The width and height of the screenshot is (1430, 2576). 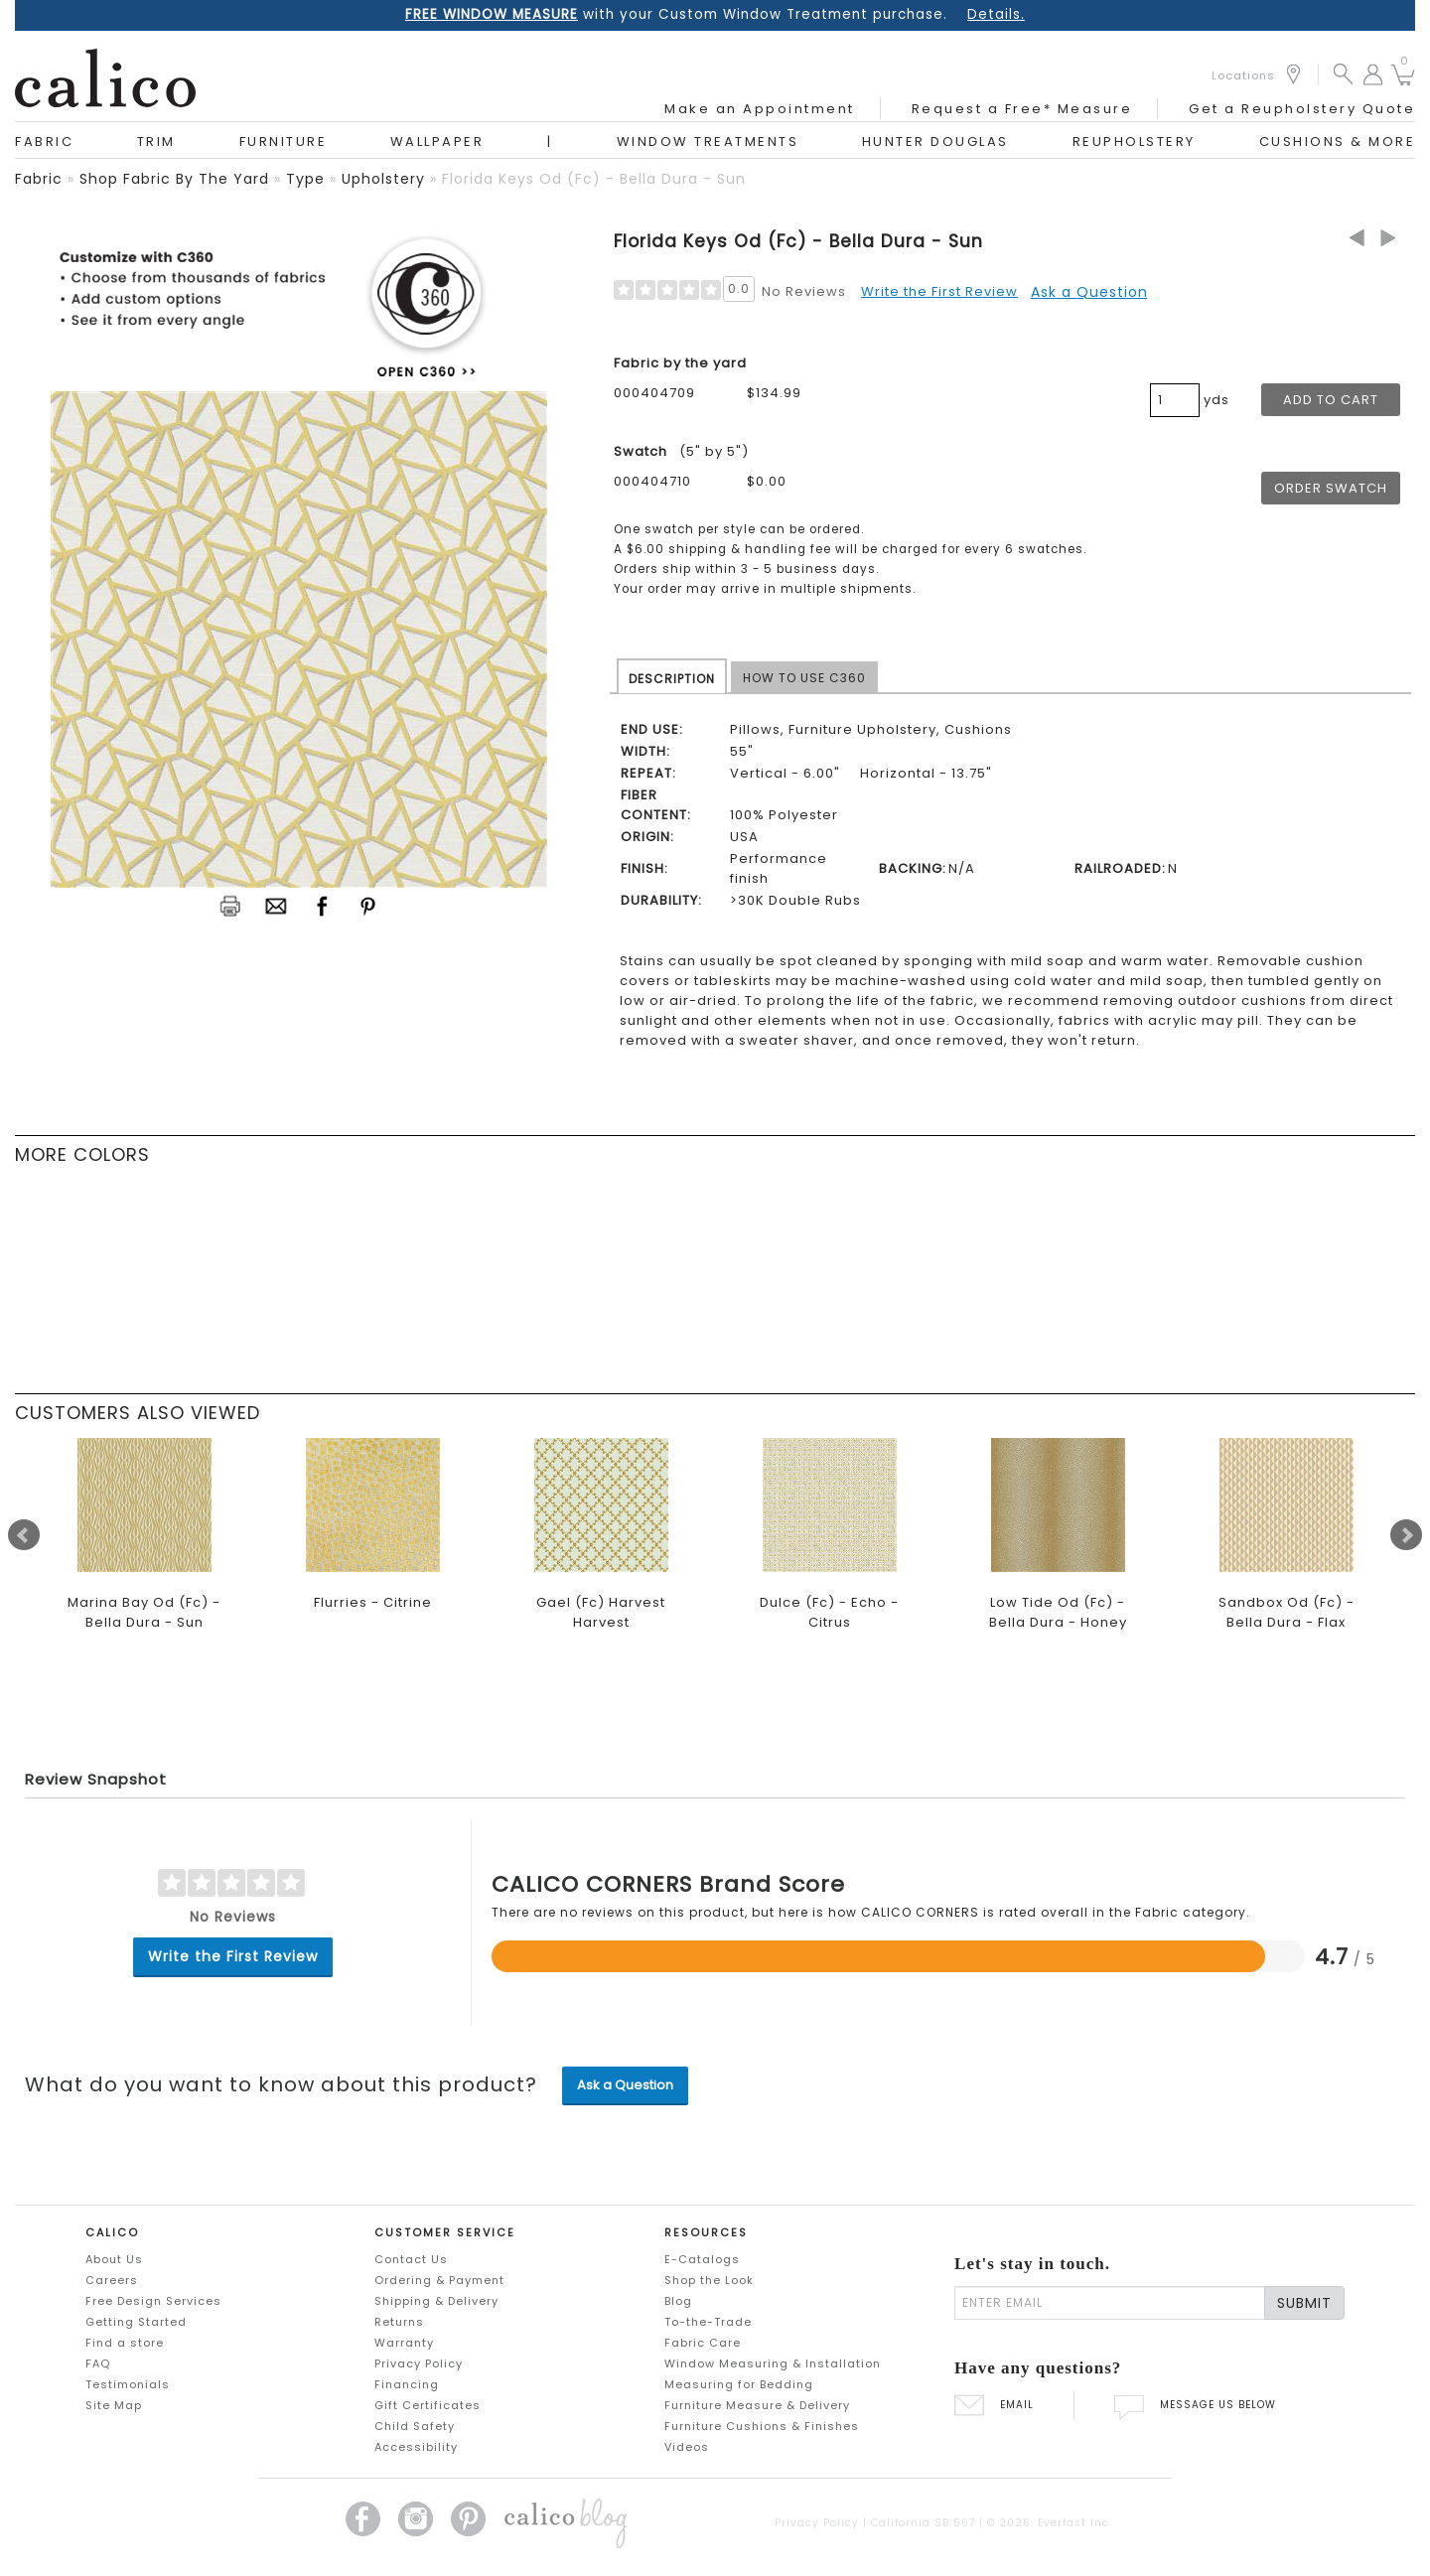 I want to click on Blog, so click(x=678, y=2301).